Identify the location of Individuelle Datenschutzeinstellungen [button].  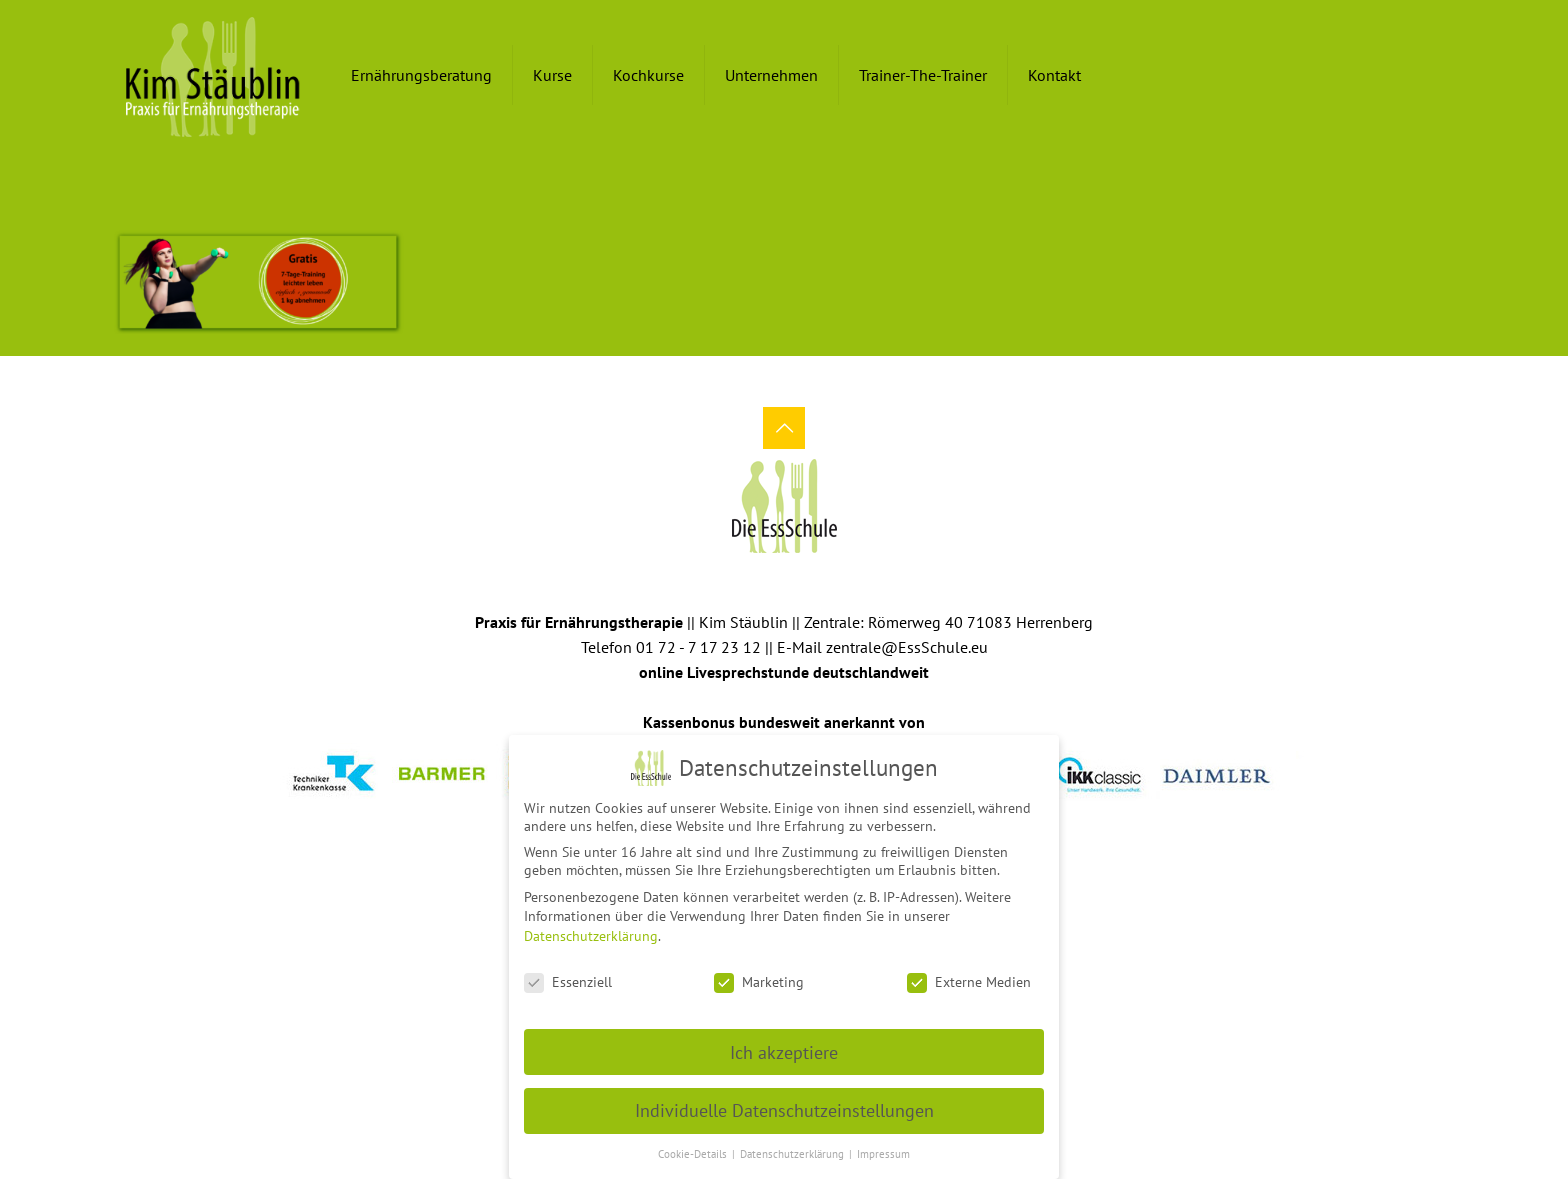
(784, 1105).